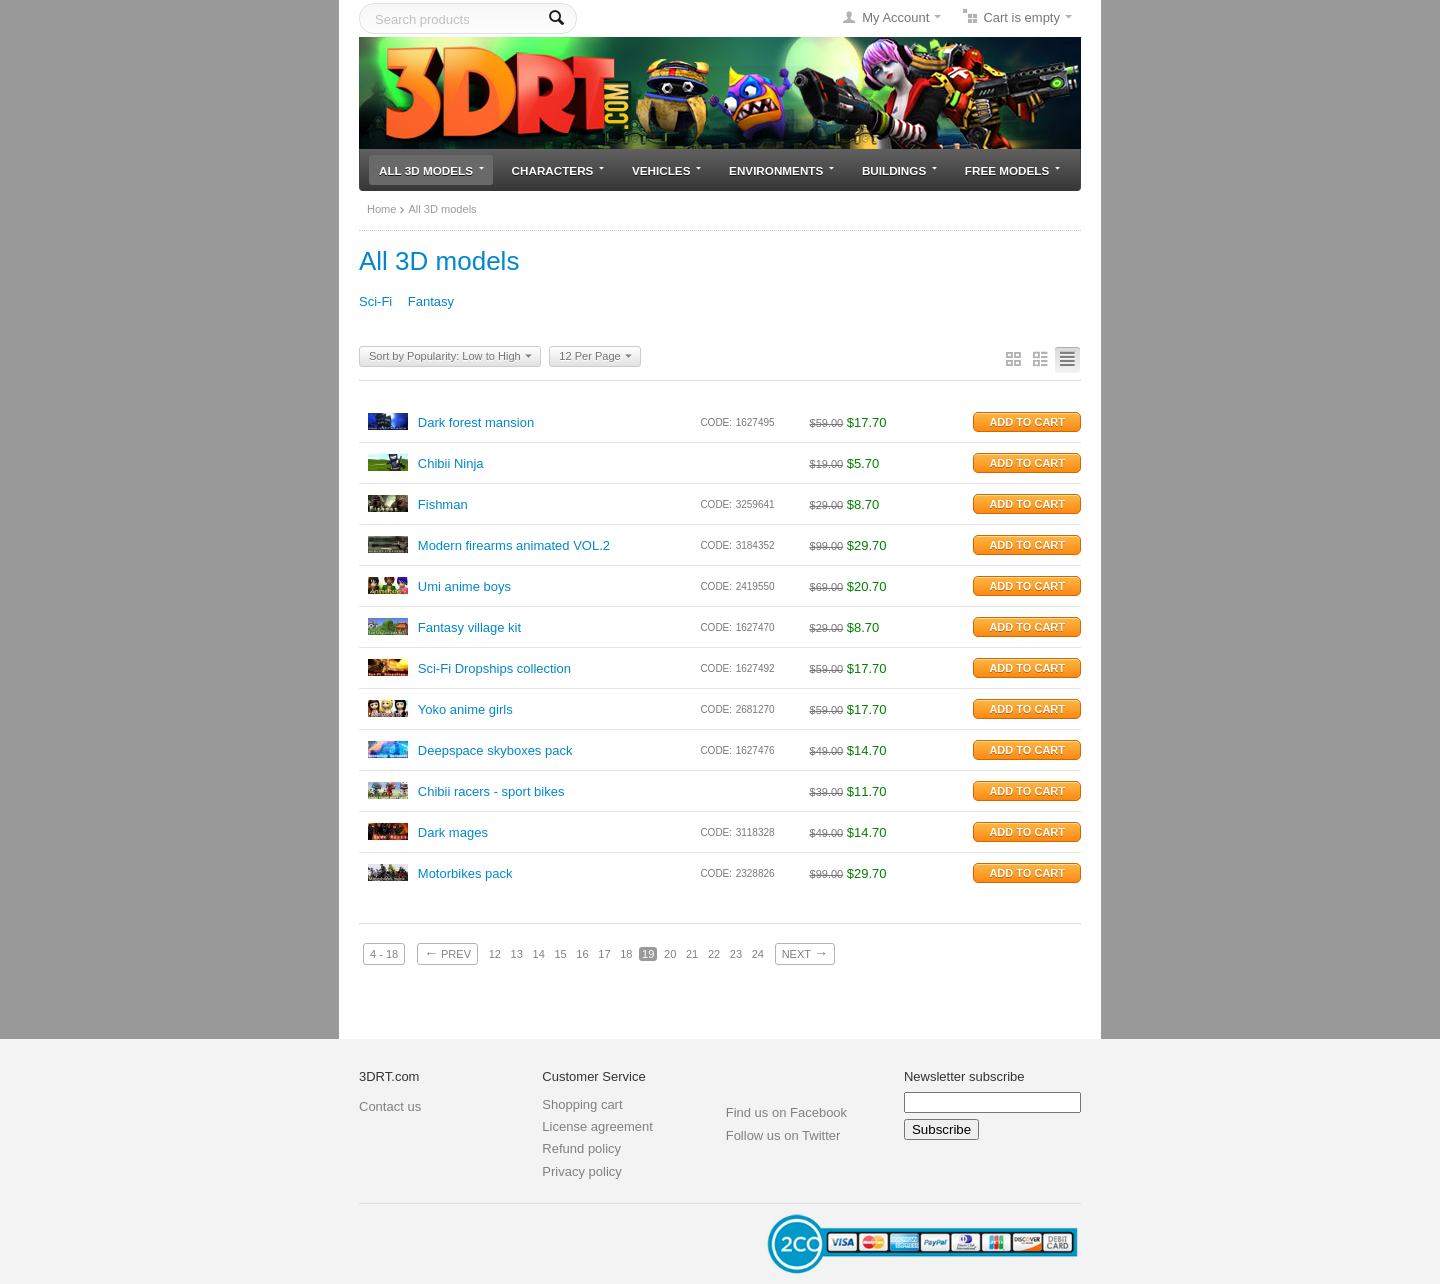 This screenshot has height=1284, width=1440. Describe the element at coordinates (666, 170) in the screenshot. I see `Vehicles` at that location.